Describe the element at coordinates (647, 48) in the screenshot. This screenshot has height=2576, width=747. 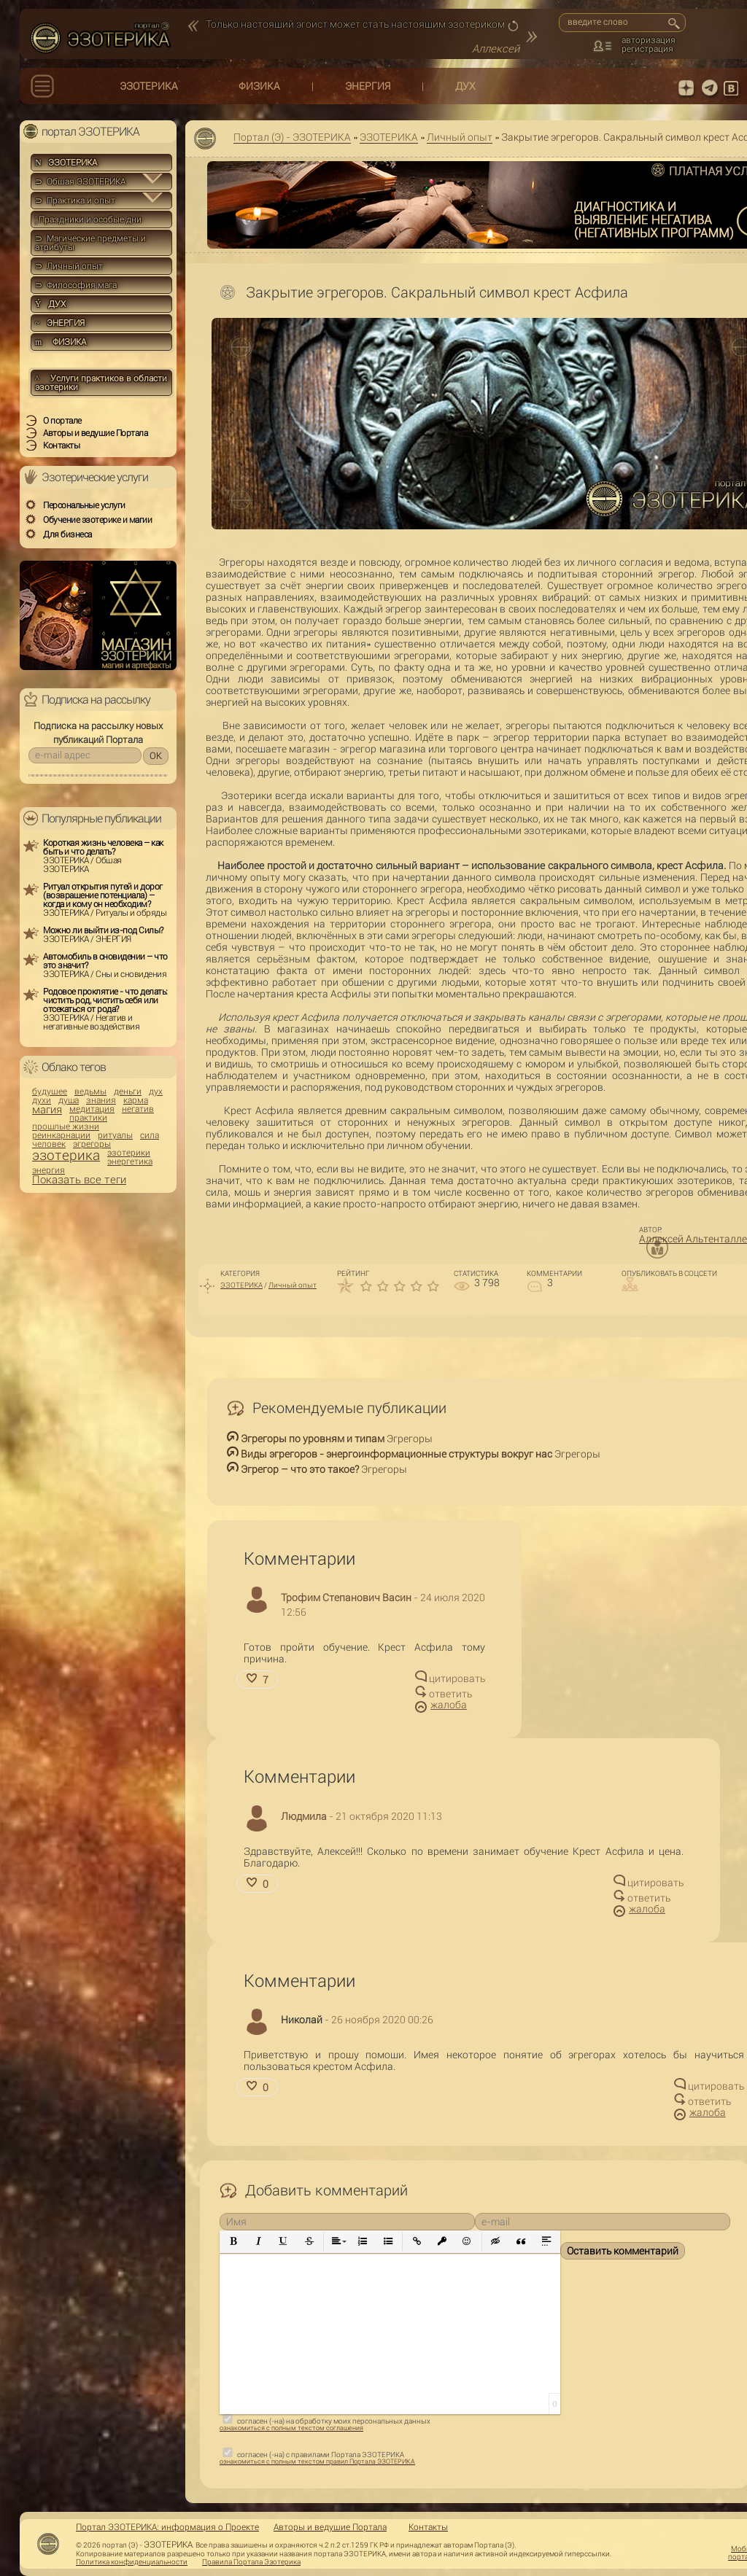
I see `регистрация` at that location.